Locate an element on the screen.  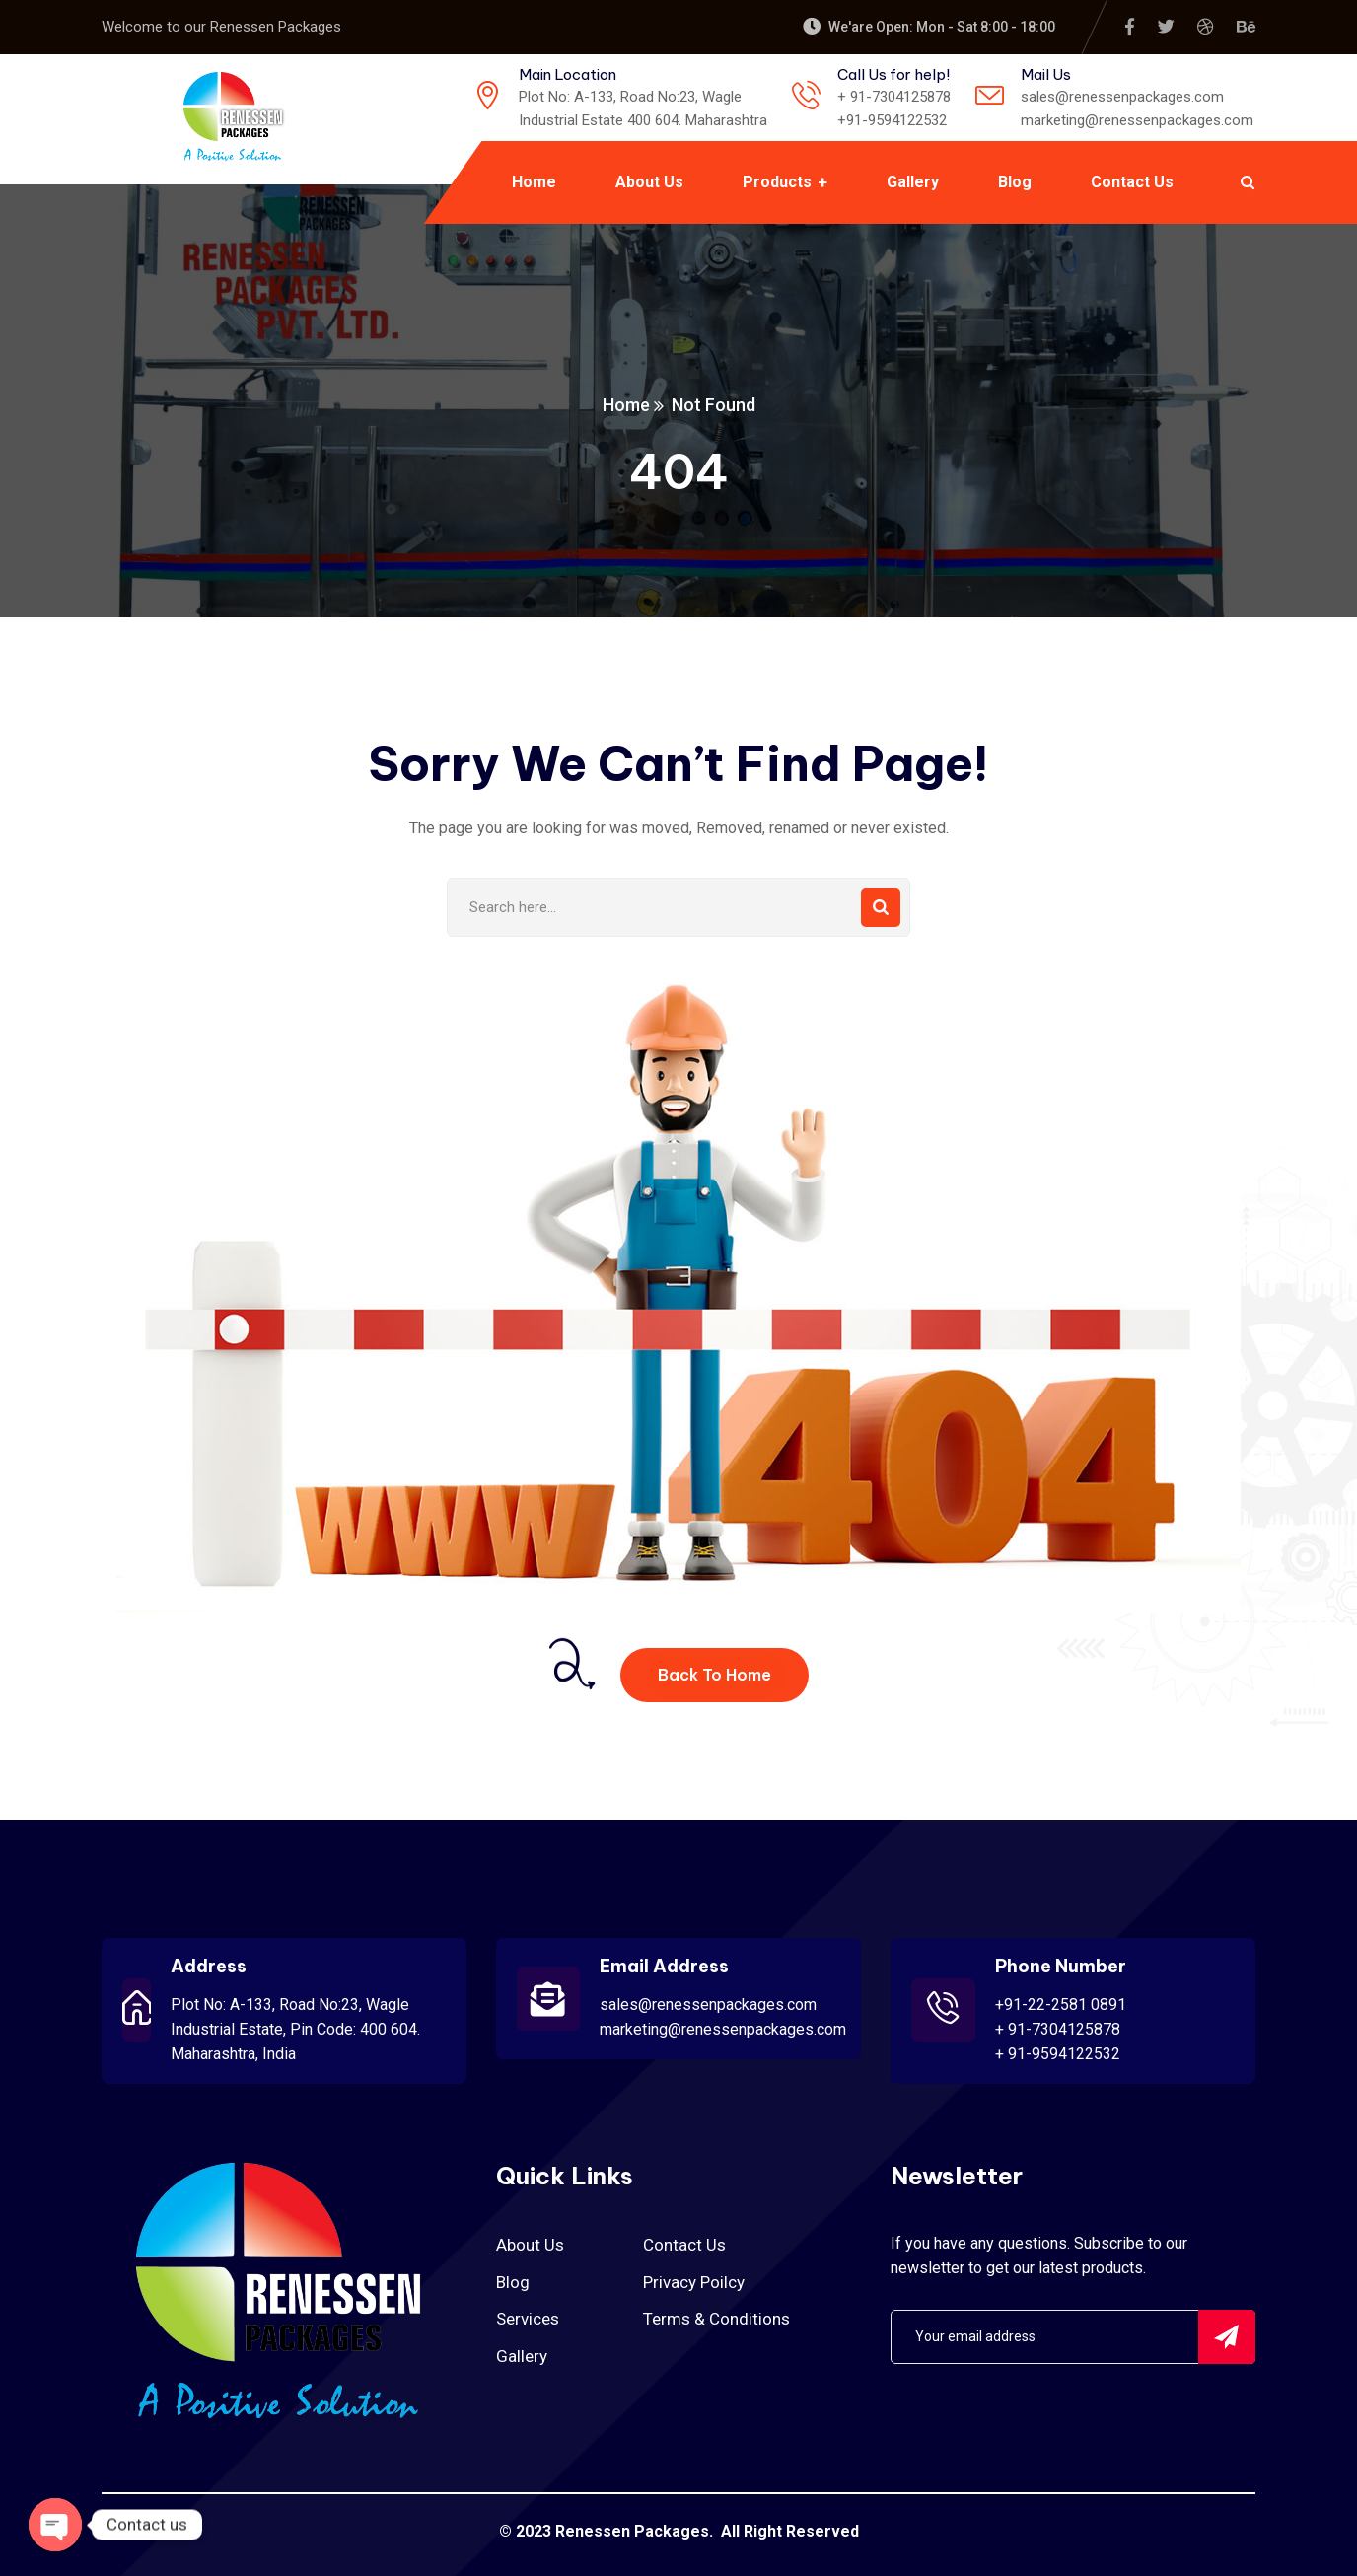
Home is located at coordinates (626, 404).